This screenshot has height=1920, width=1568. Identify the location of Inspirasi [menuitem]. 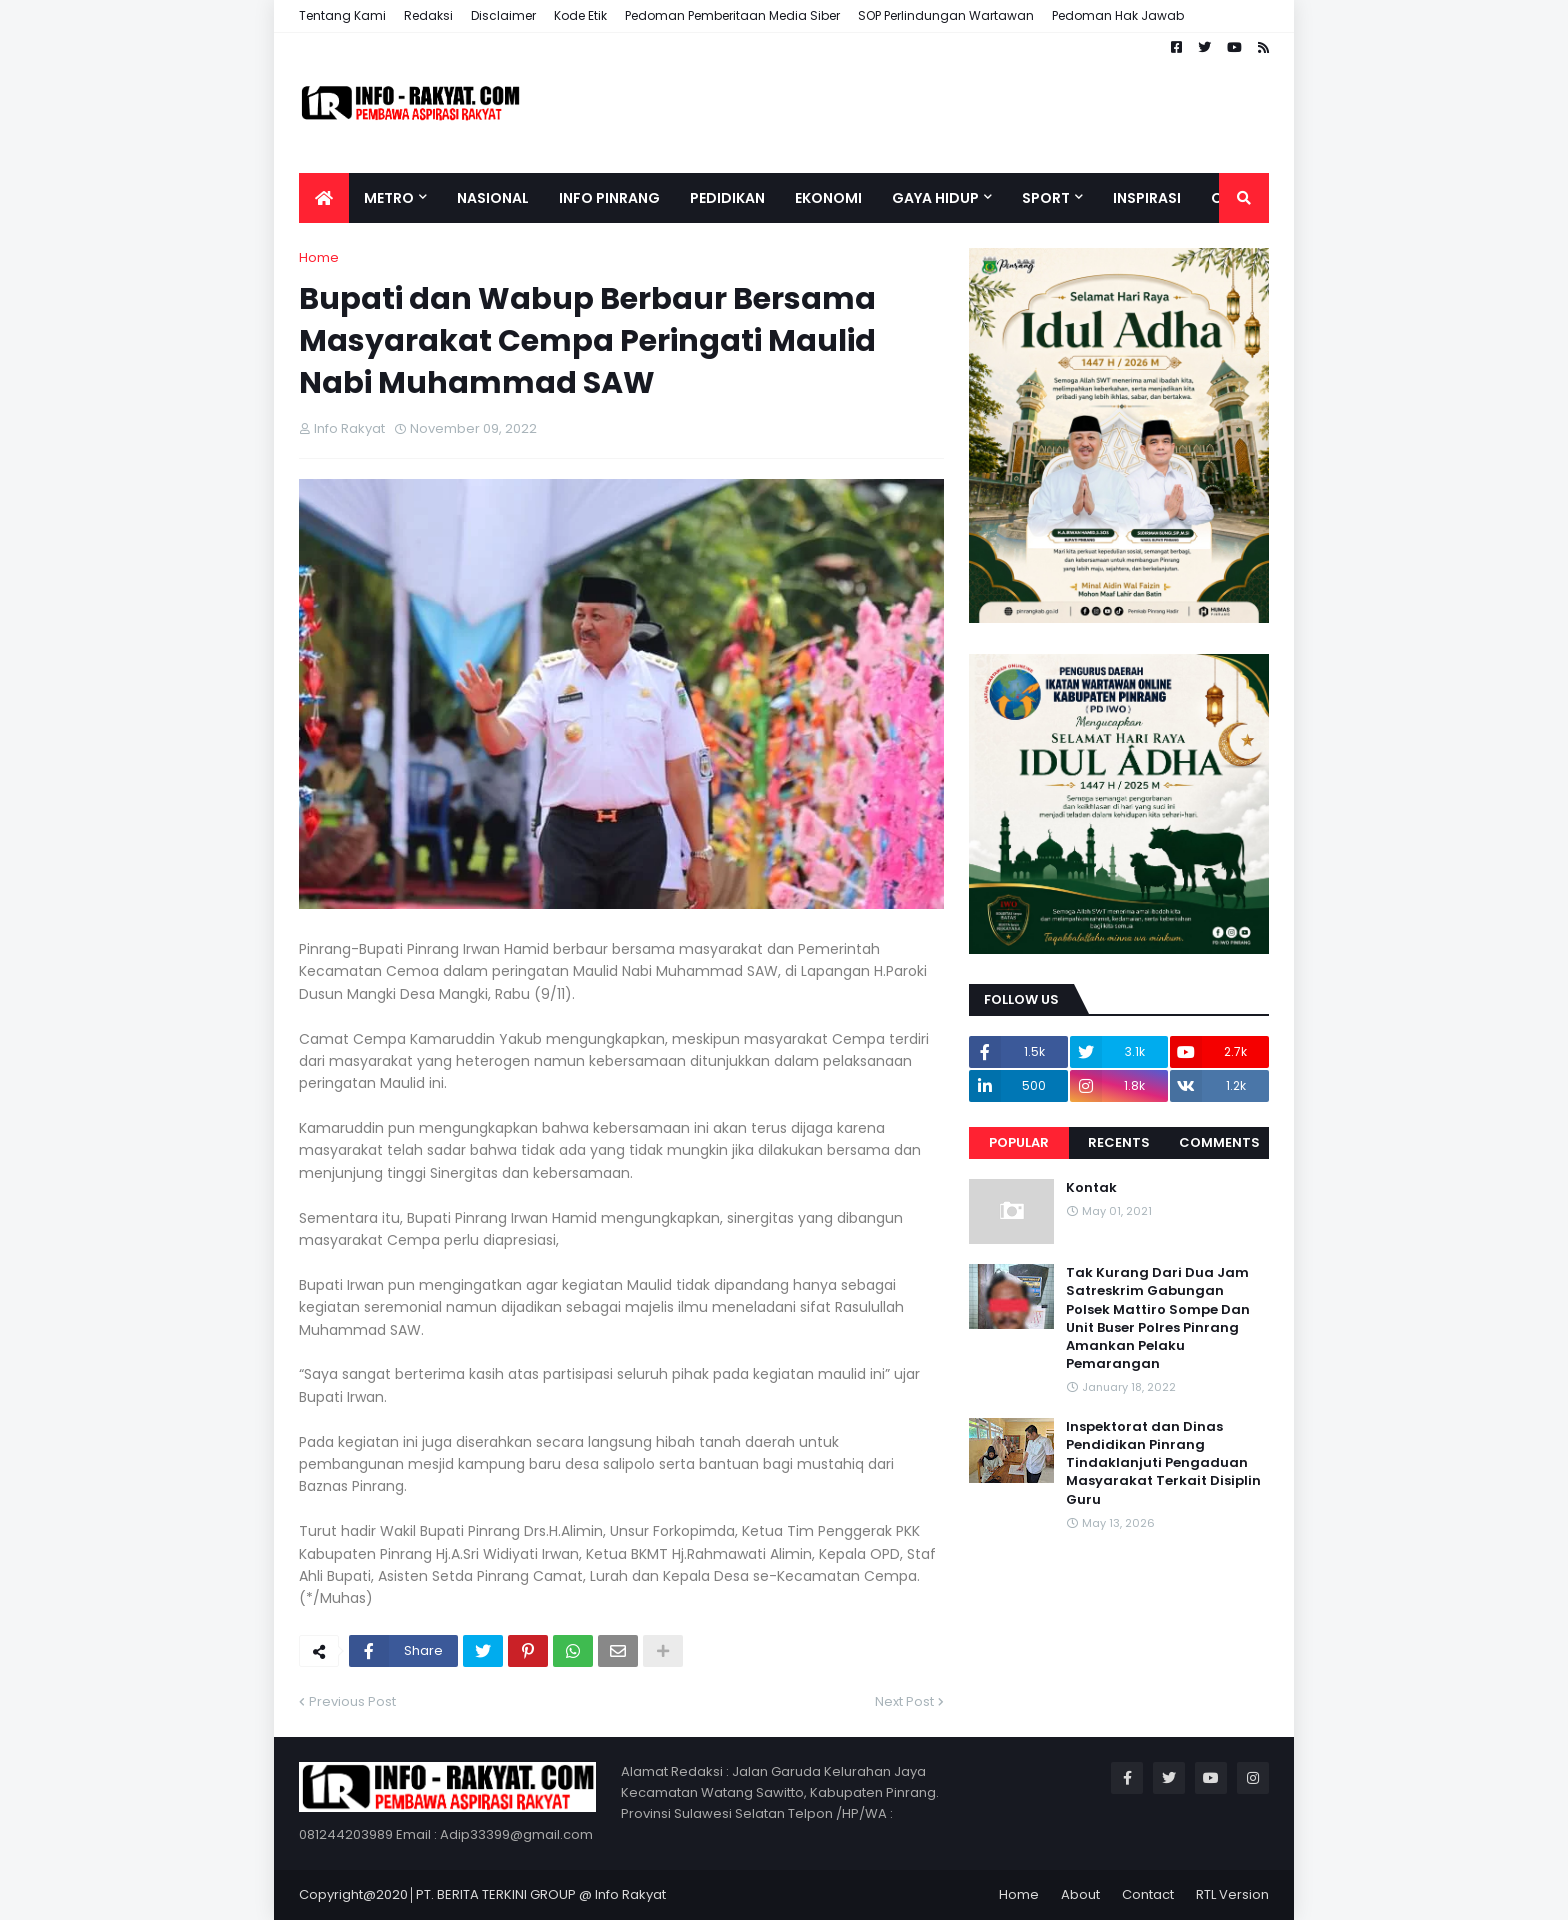
(1147, 198).